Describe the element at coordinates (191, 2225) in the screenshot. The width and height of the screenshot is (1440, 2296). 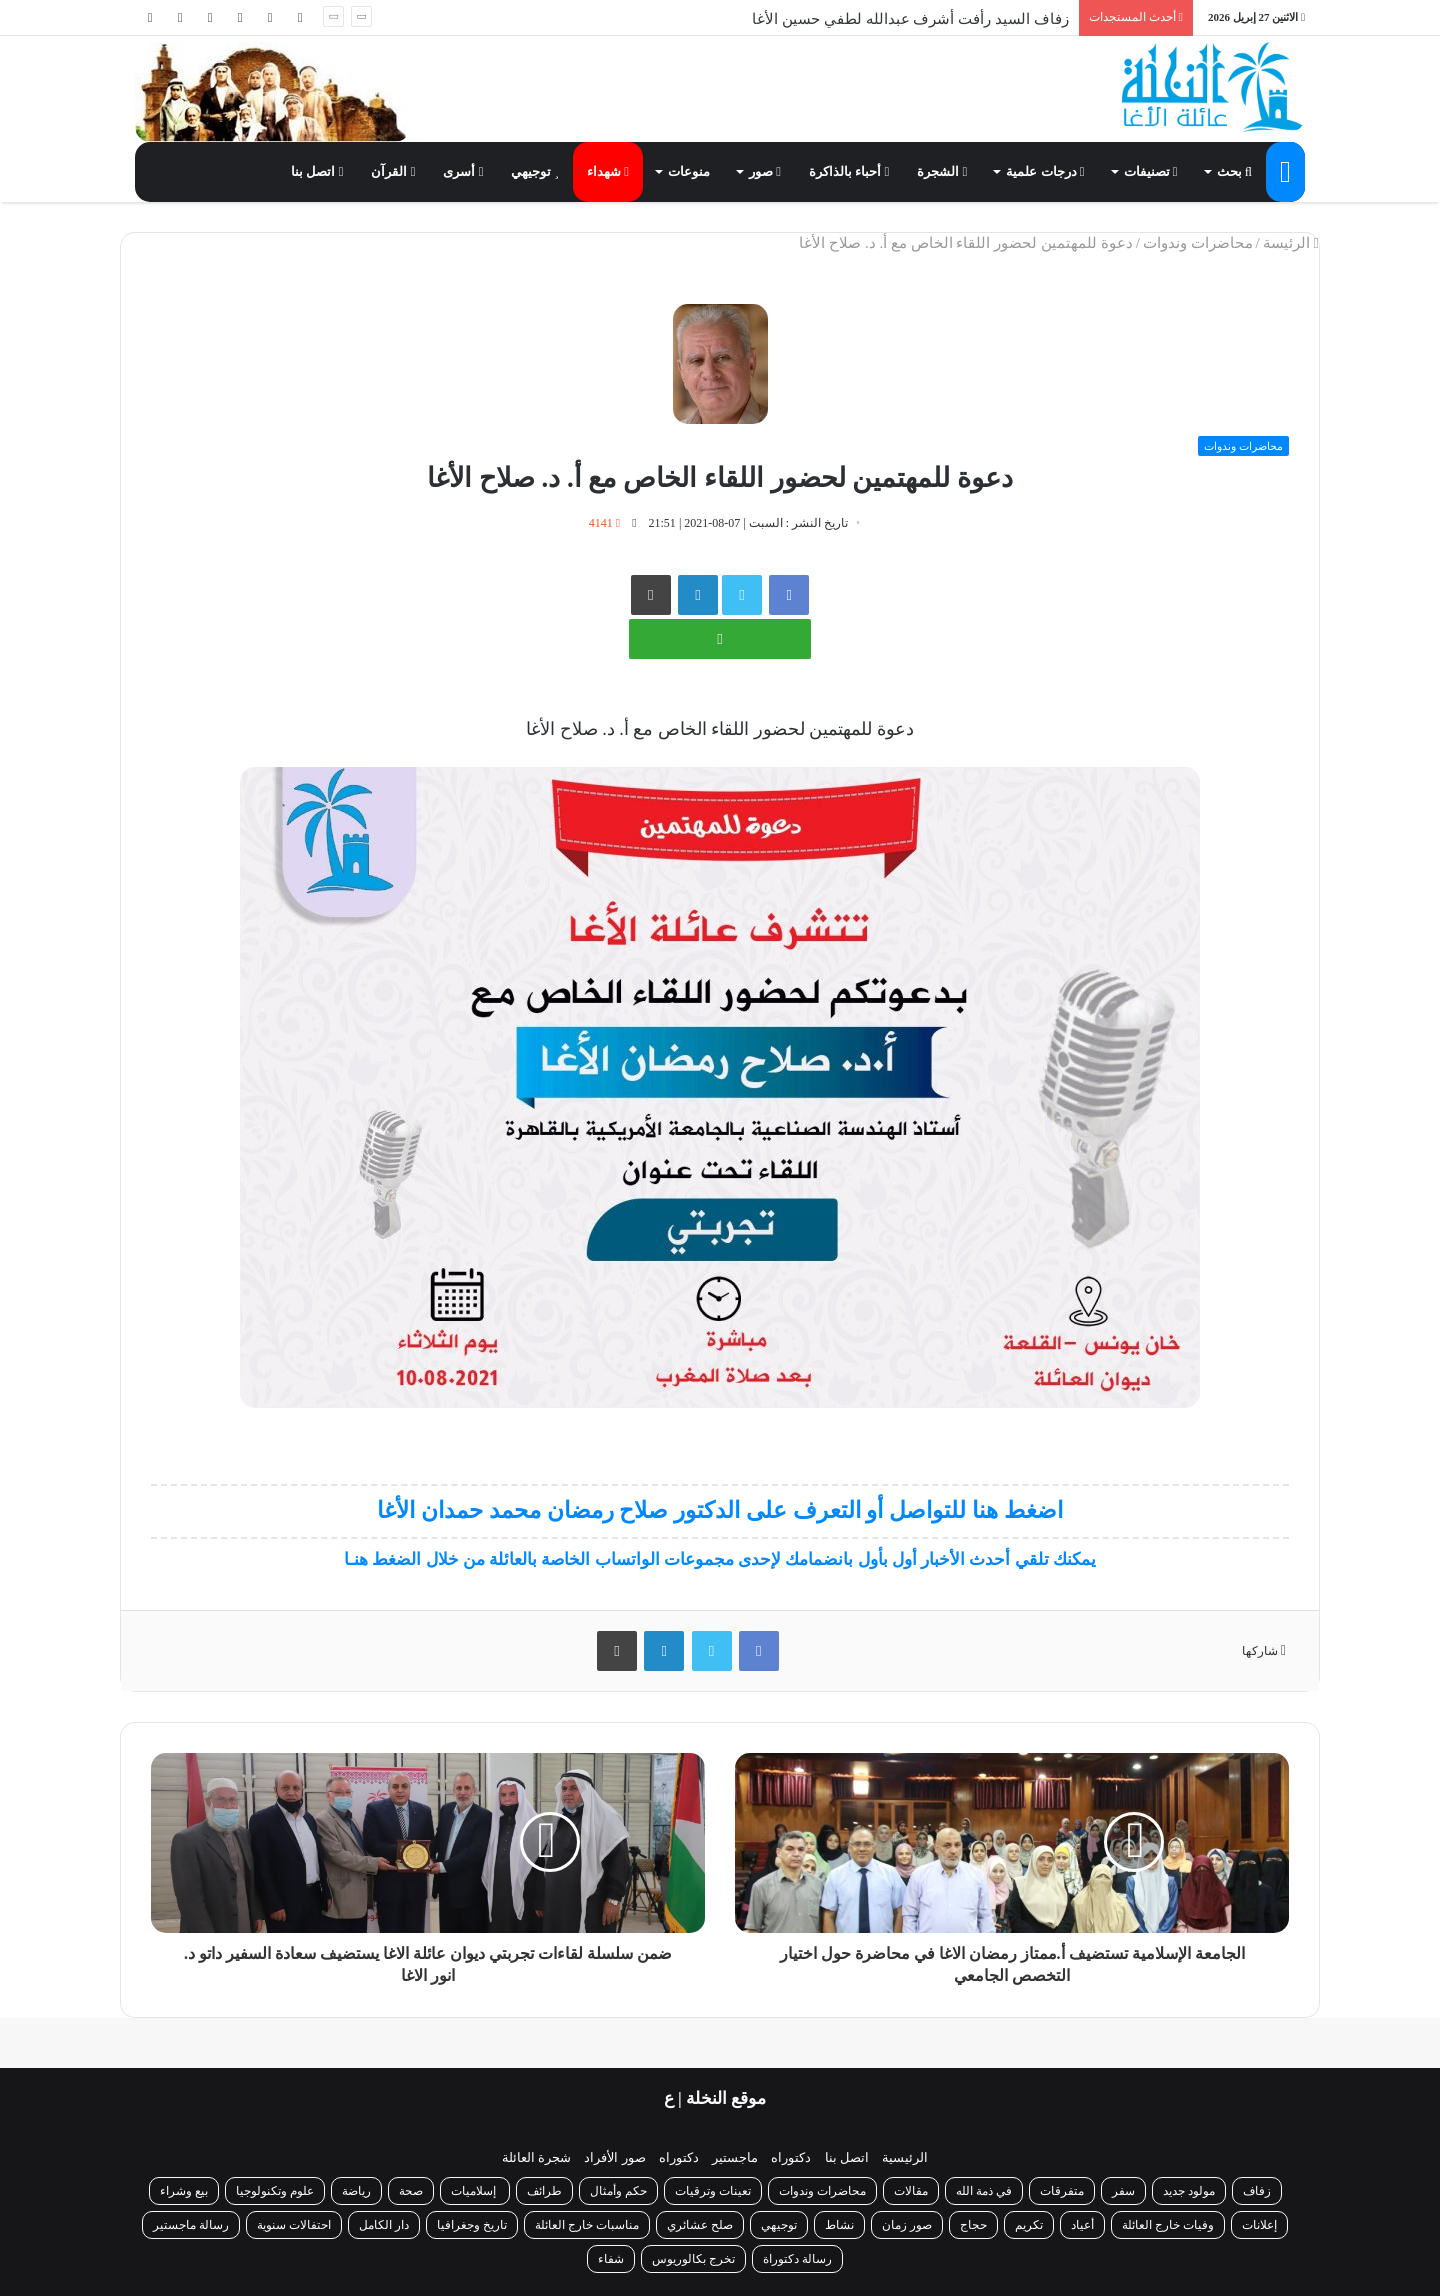
I see `رسالة ماجستير` at that location.